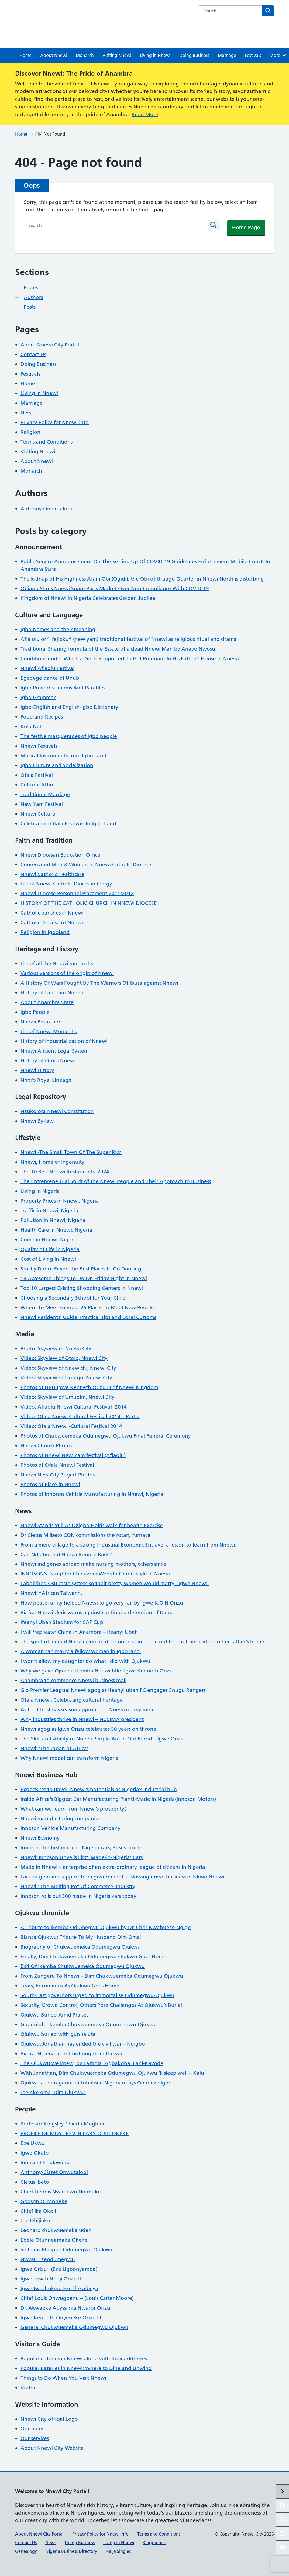 Image resolution: width=289 pixels, height=2576 pixels. I want to click on Chief Dennis Nwankwo Nnabuke, so click(60, 2192).